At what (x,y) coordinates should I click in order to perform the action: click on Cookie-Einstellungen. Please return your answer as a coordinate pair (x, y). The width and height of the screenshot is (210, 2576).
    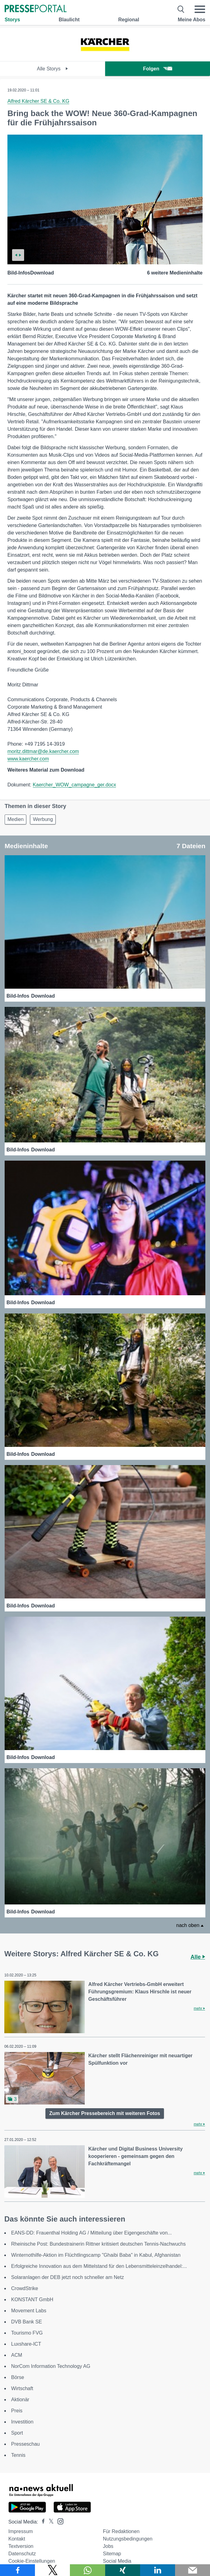
    Looking at the image, I should click on (31, 2561).